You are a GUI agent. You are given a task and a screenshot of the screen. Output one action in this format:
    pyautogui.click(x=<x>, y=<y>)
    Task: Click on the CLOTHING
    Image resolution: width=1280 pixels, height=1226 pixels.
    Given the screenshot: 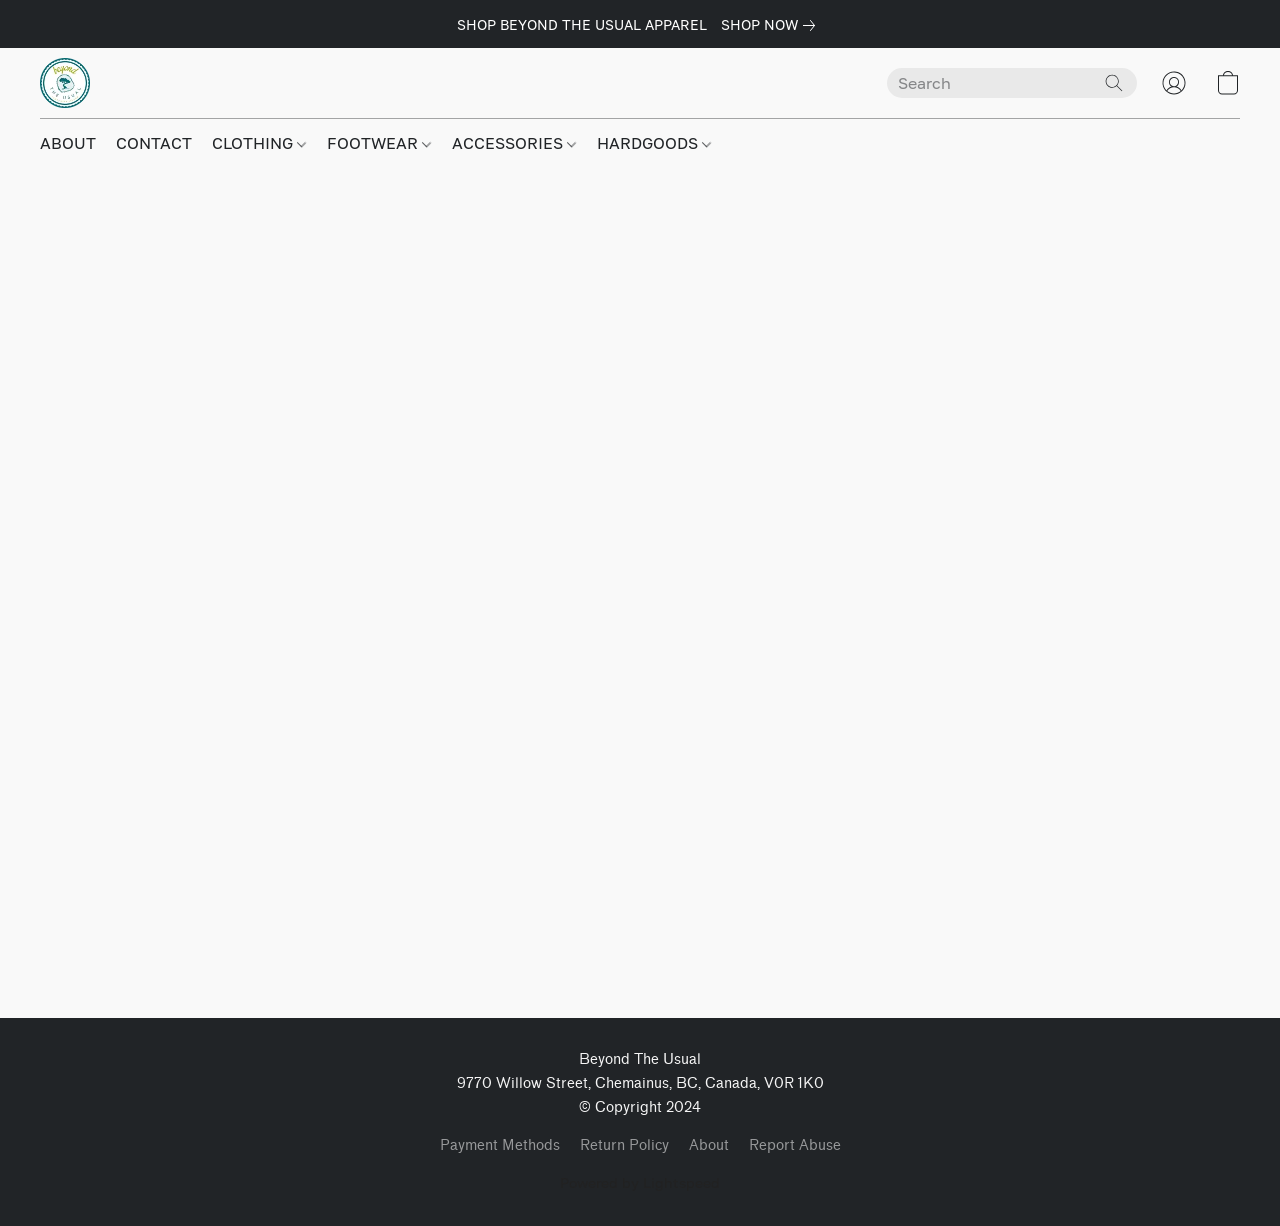 What is the action you would take?
    pyautogui.click(x=259, y=143)
    